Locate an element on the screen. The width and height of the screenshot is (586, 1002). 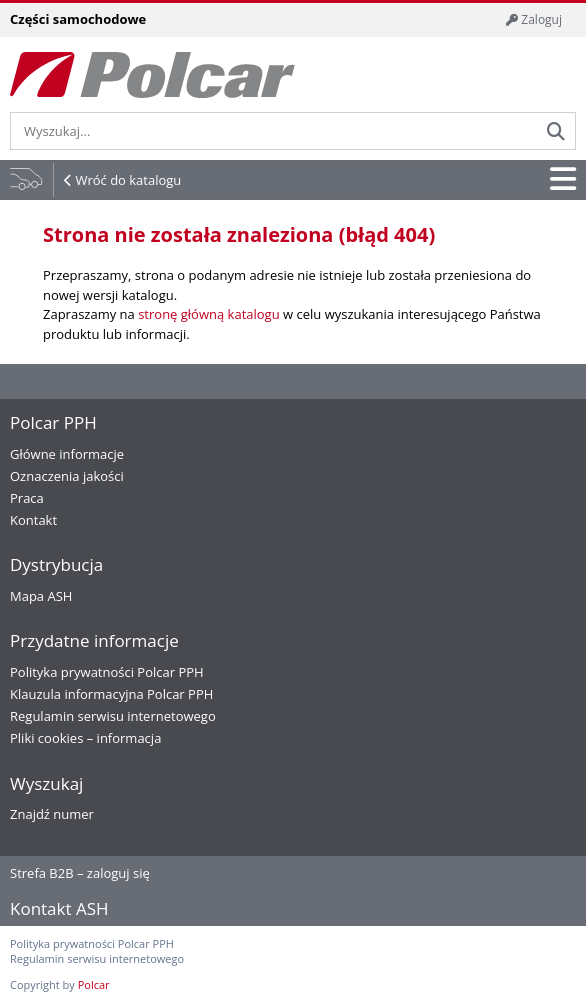
Polcar is located at coordinates (94, 984).